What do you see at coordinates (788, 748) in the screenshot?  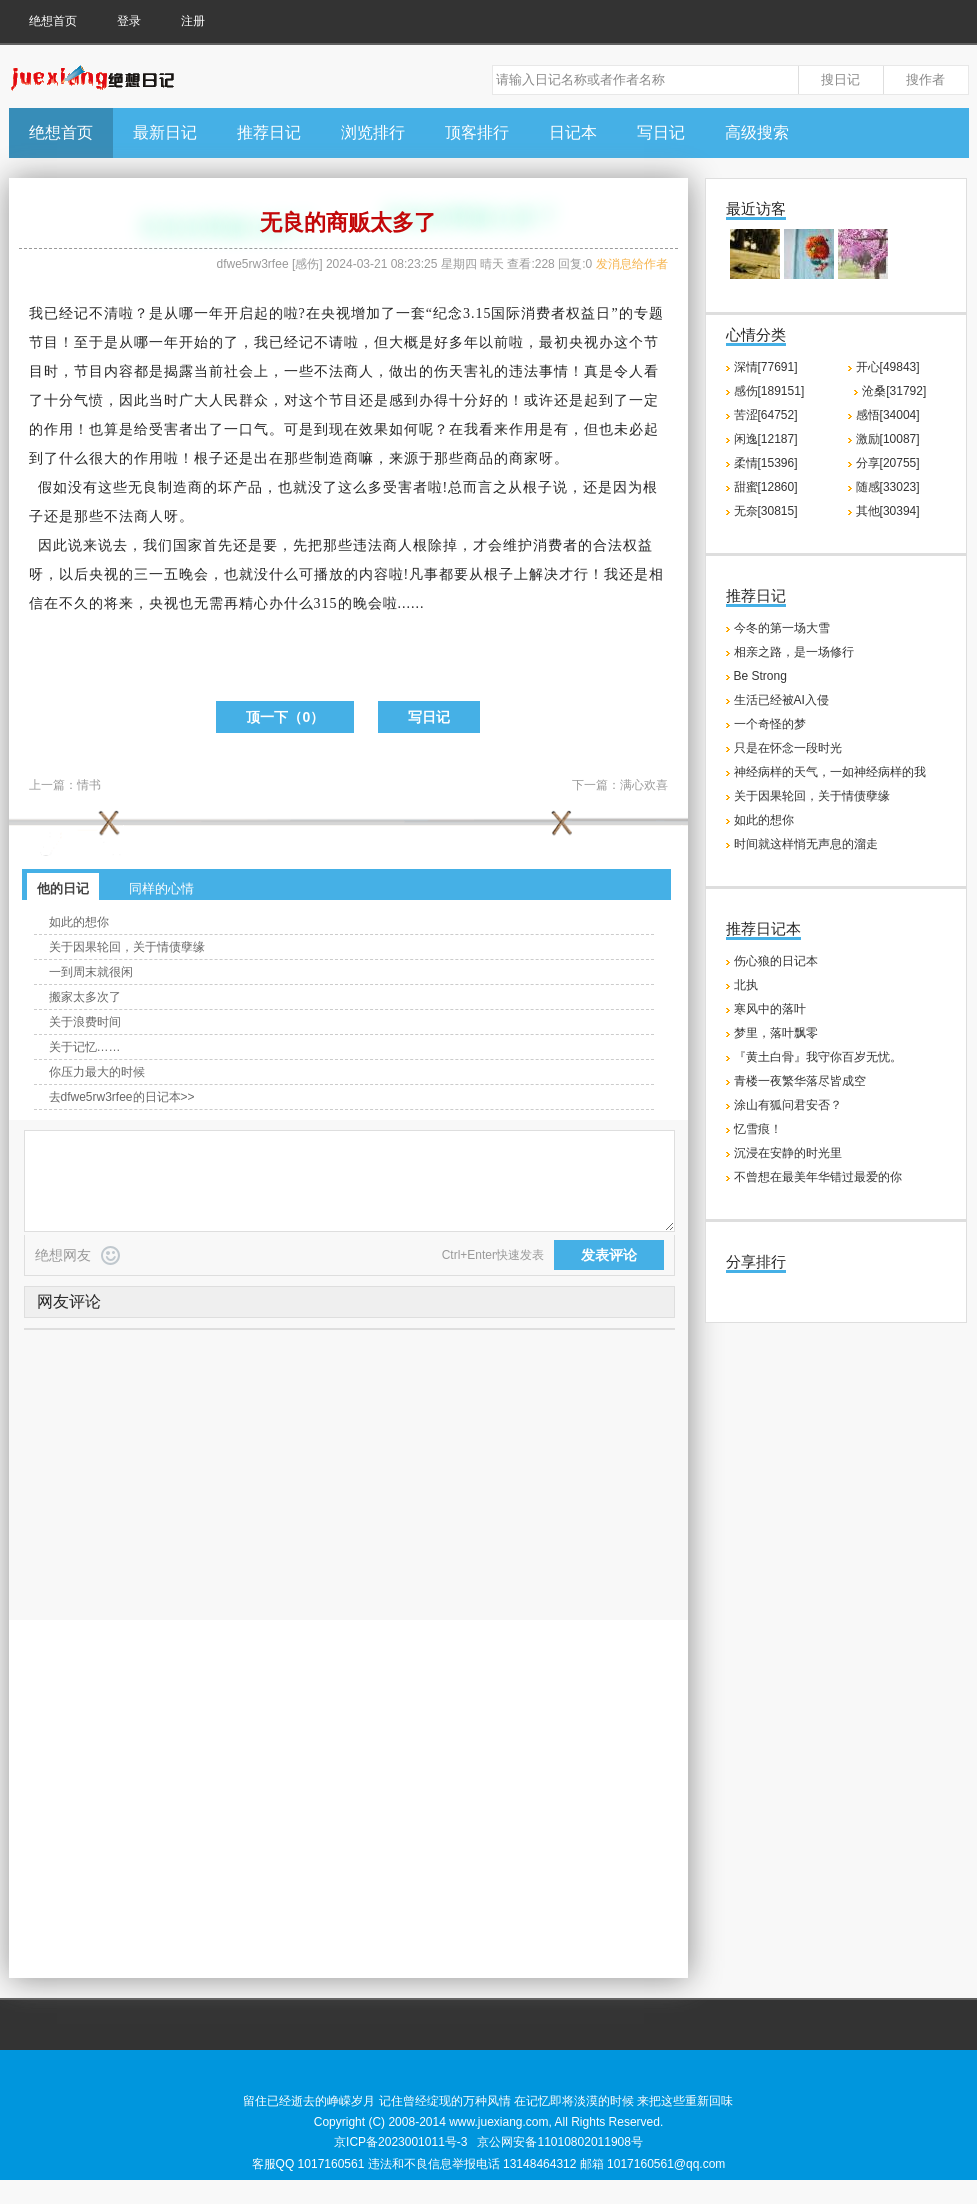 I see `只是在怀念一段时光` at bounding box center [788, 748].